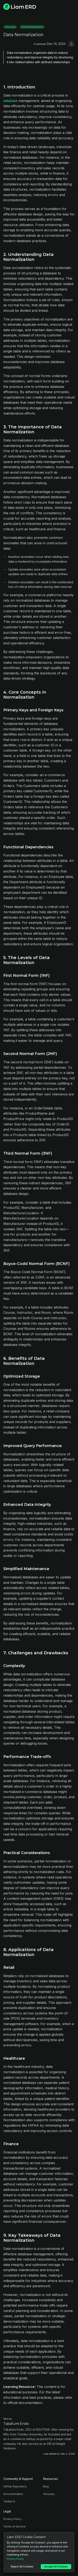  Describe the element at coordinates (12, 2519) in the screenshot. I see `Privacy Policy` at that location.